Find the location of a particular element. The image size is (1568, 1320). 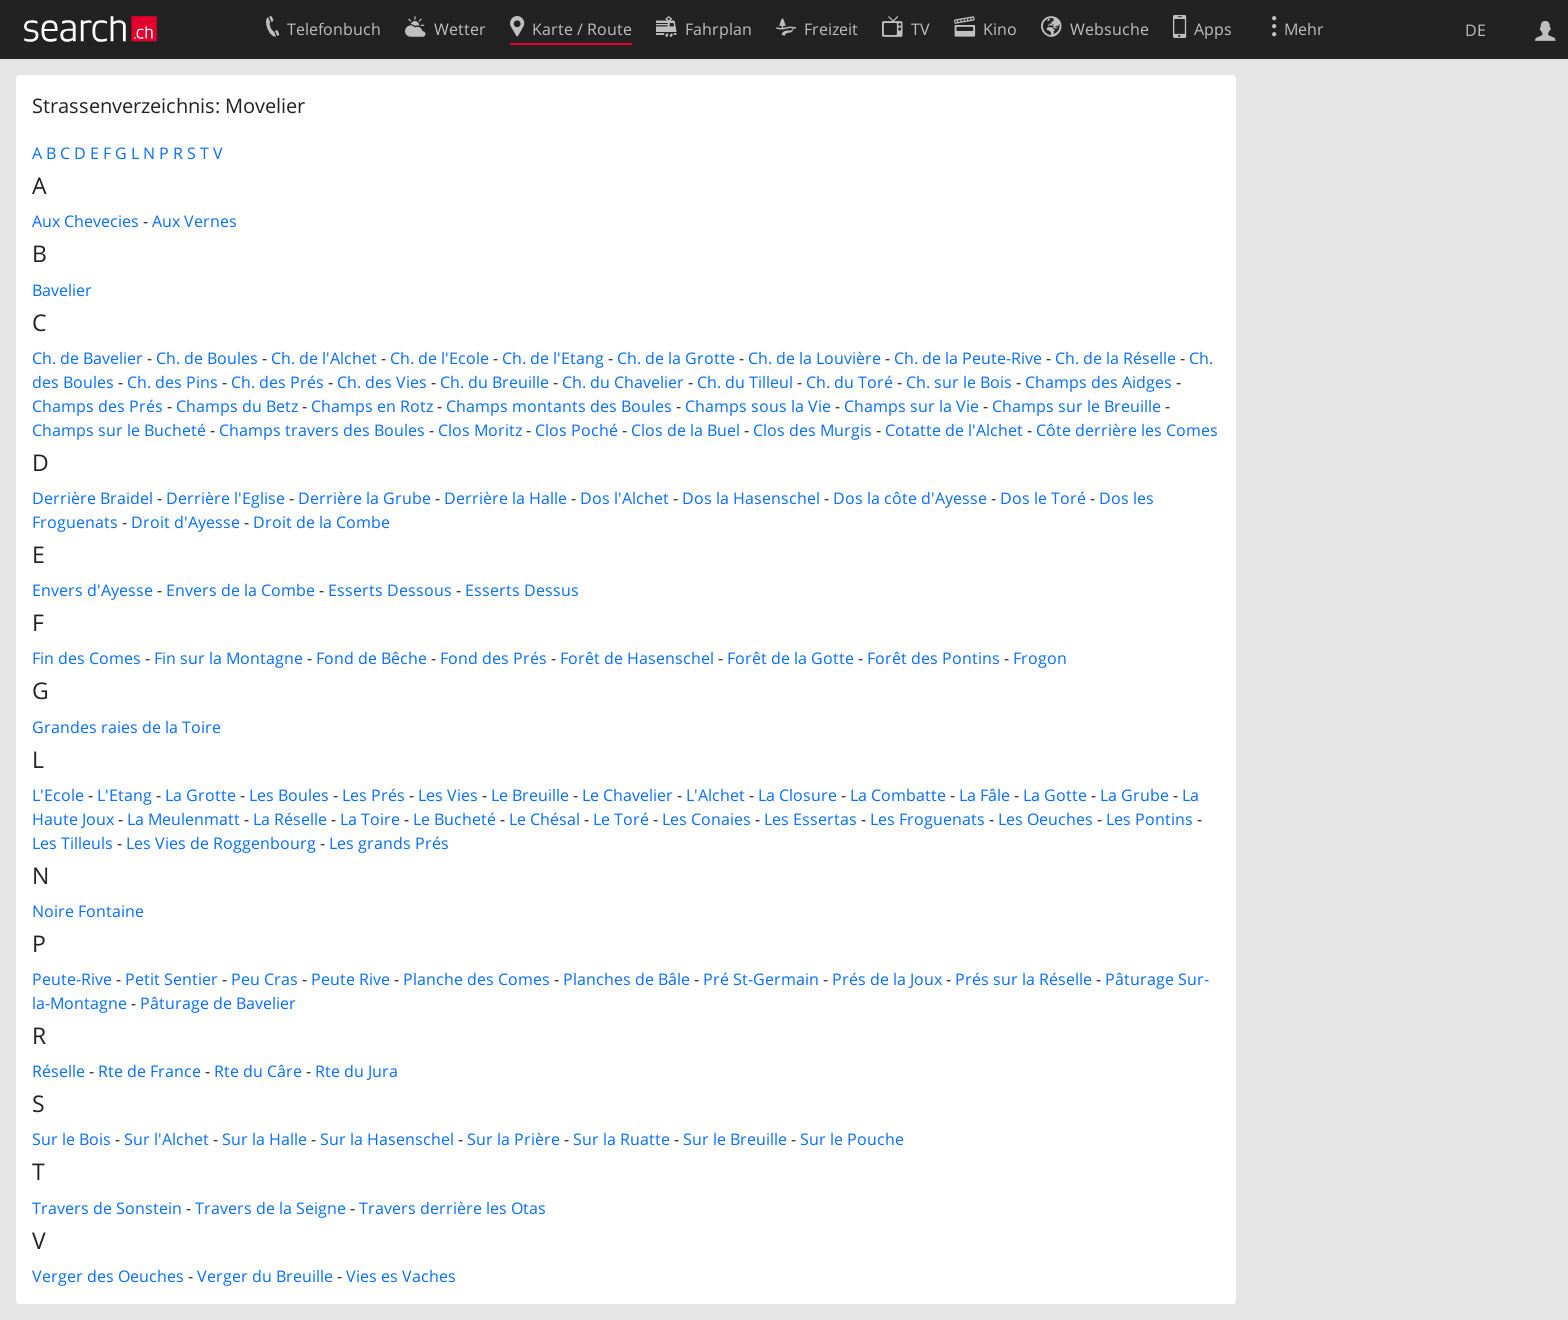

Le Toré is located at coordinates (621, 819).